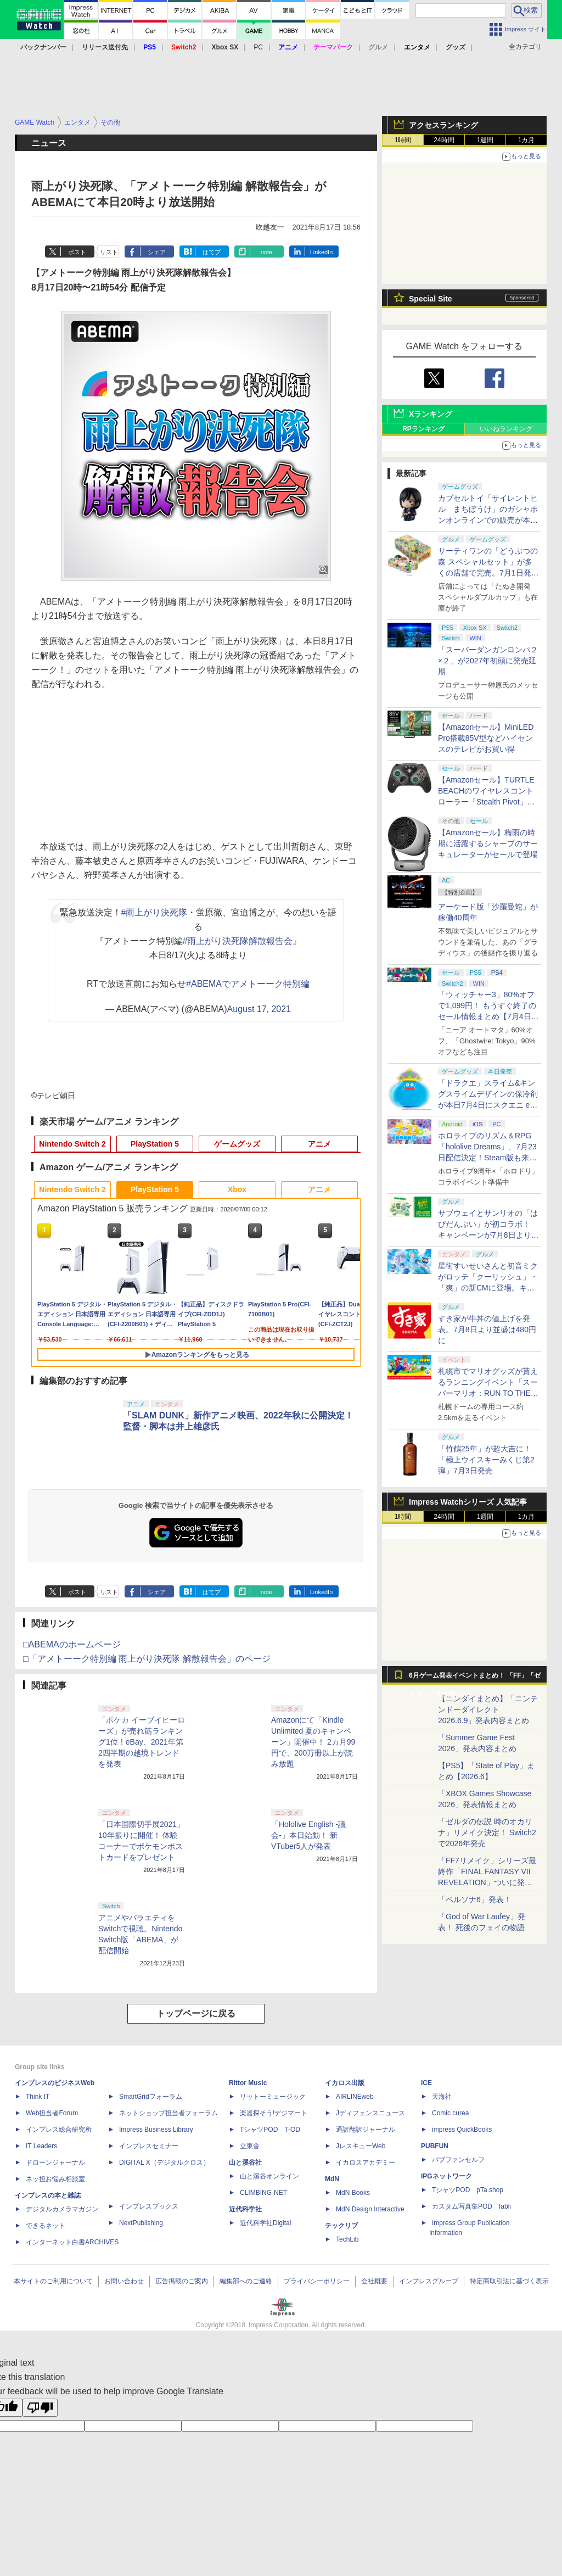  What do you see at coordinates (487, 1329) in the screenshot?
I see `すき家が牛丼の値上げを発表。7月8日より並盛は480円に` at bounding box center [487, 1329].